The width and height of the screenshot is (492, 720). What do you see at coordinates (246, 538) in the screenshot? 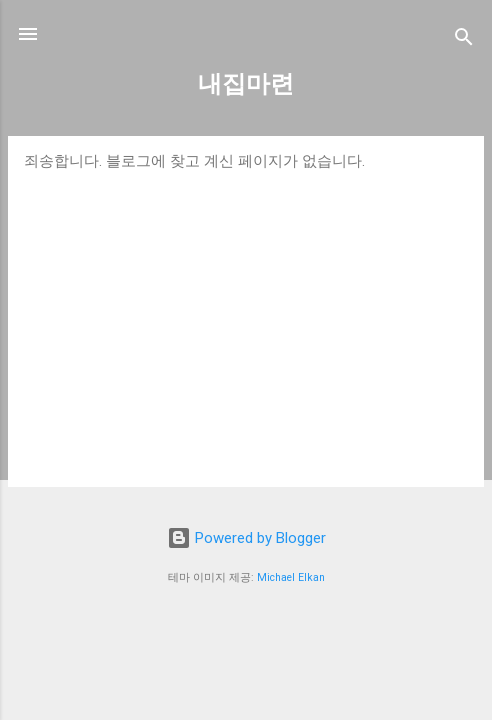
I see `Powered by Blogger` at bounding box center [246, 538].